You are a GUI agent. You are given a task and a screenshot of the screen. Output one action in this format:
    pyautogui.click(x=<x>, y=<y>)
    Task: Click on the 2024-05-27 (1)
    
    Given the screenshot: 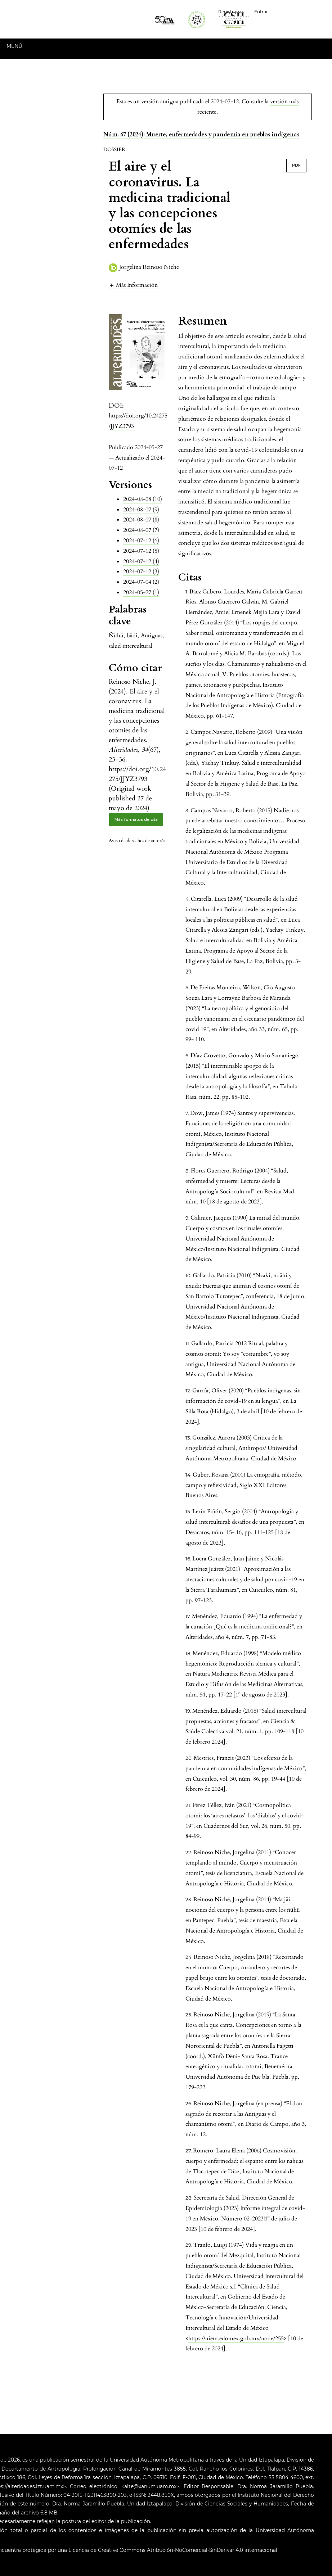 What is the action you would take?
    pyautogui.click(x=141, y=592)
    